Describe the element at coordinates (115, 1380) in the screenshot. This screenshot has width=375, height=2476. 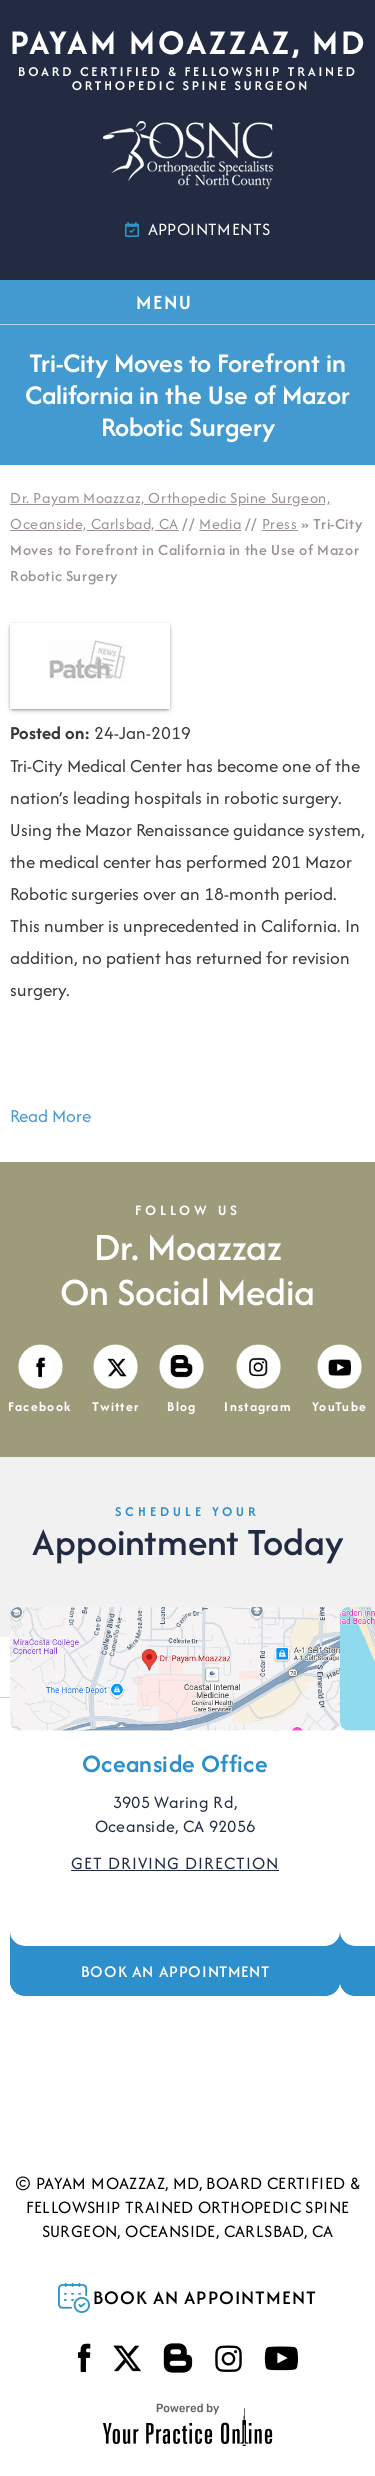
I see `[Follow Payam Moazzaz, MD on Twitter]` at that location.